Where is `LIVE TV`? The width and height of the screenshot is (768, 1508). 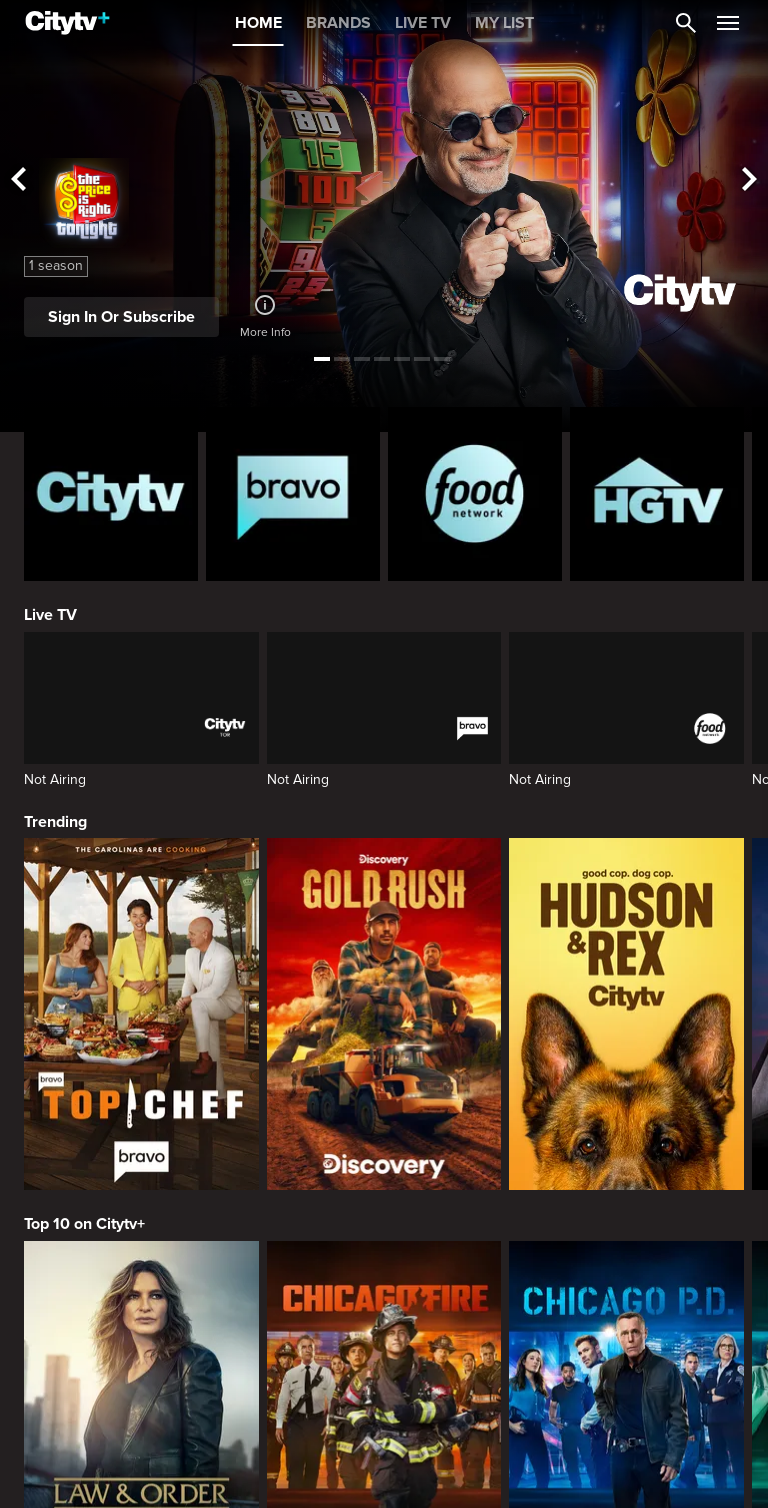
LIVE TV is located at coordinates (423, 23).